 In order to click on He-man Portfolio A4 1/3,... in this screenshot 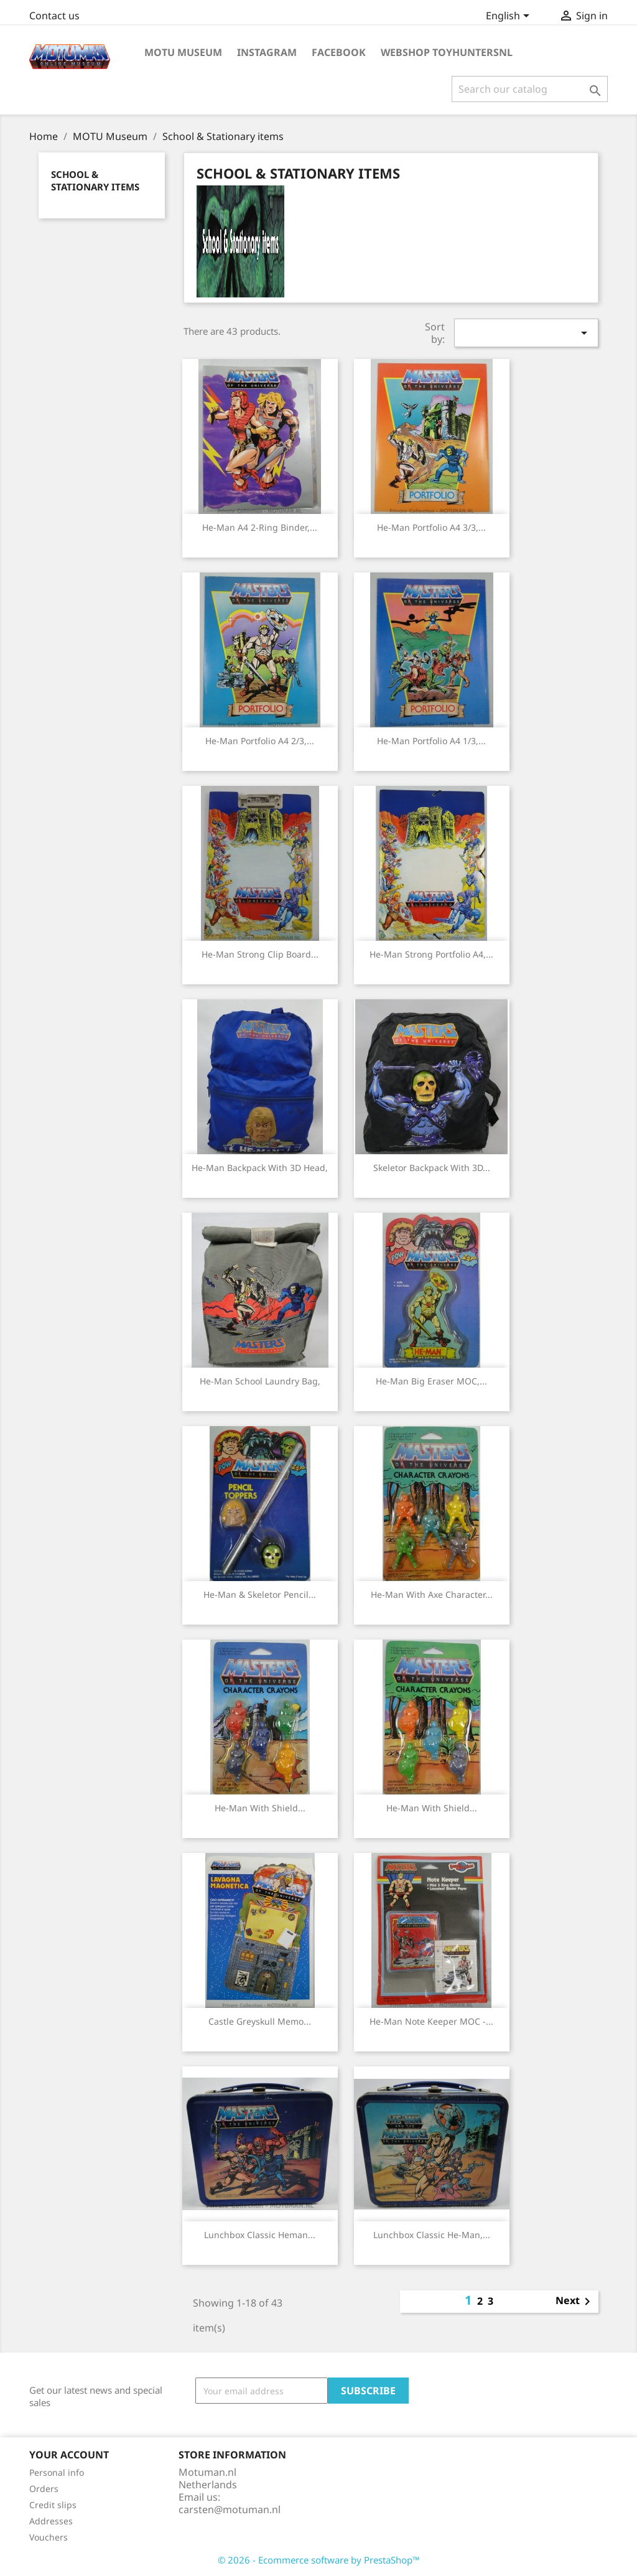, I will do `click(431, 741)`.